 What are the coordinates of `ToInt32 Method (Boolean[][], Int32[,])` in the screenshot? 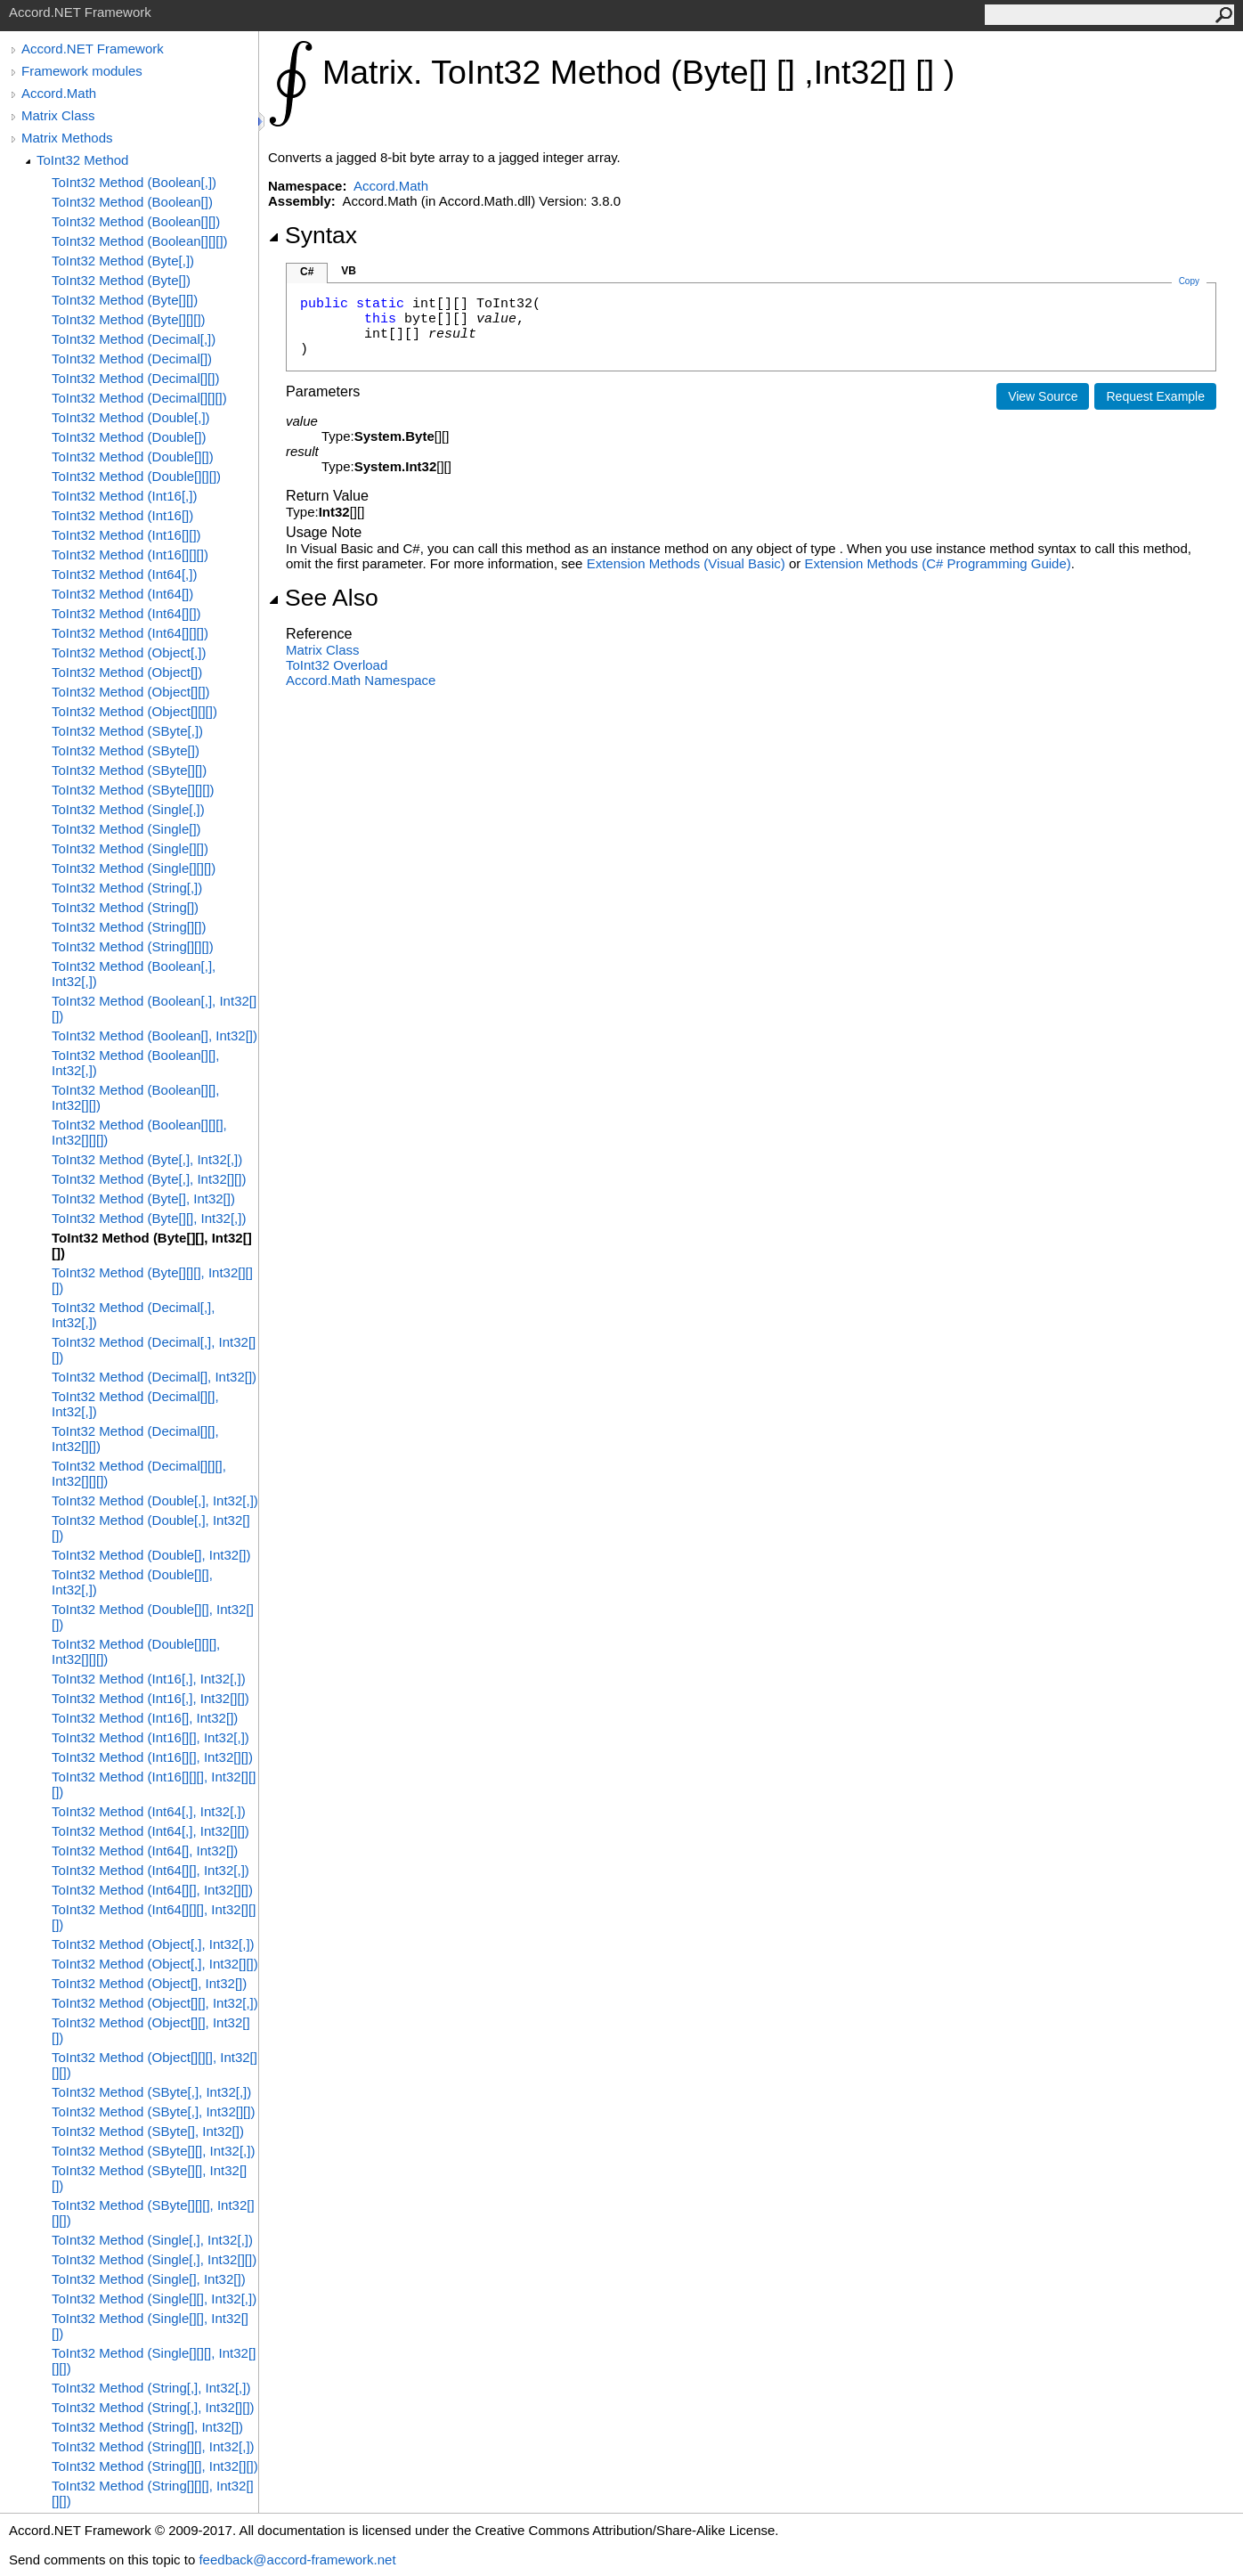 It's located at (135, 1063).